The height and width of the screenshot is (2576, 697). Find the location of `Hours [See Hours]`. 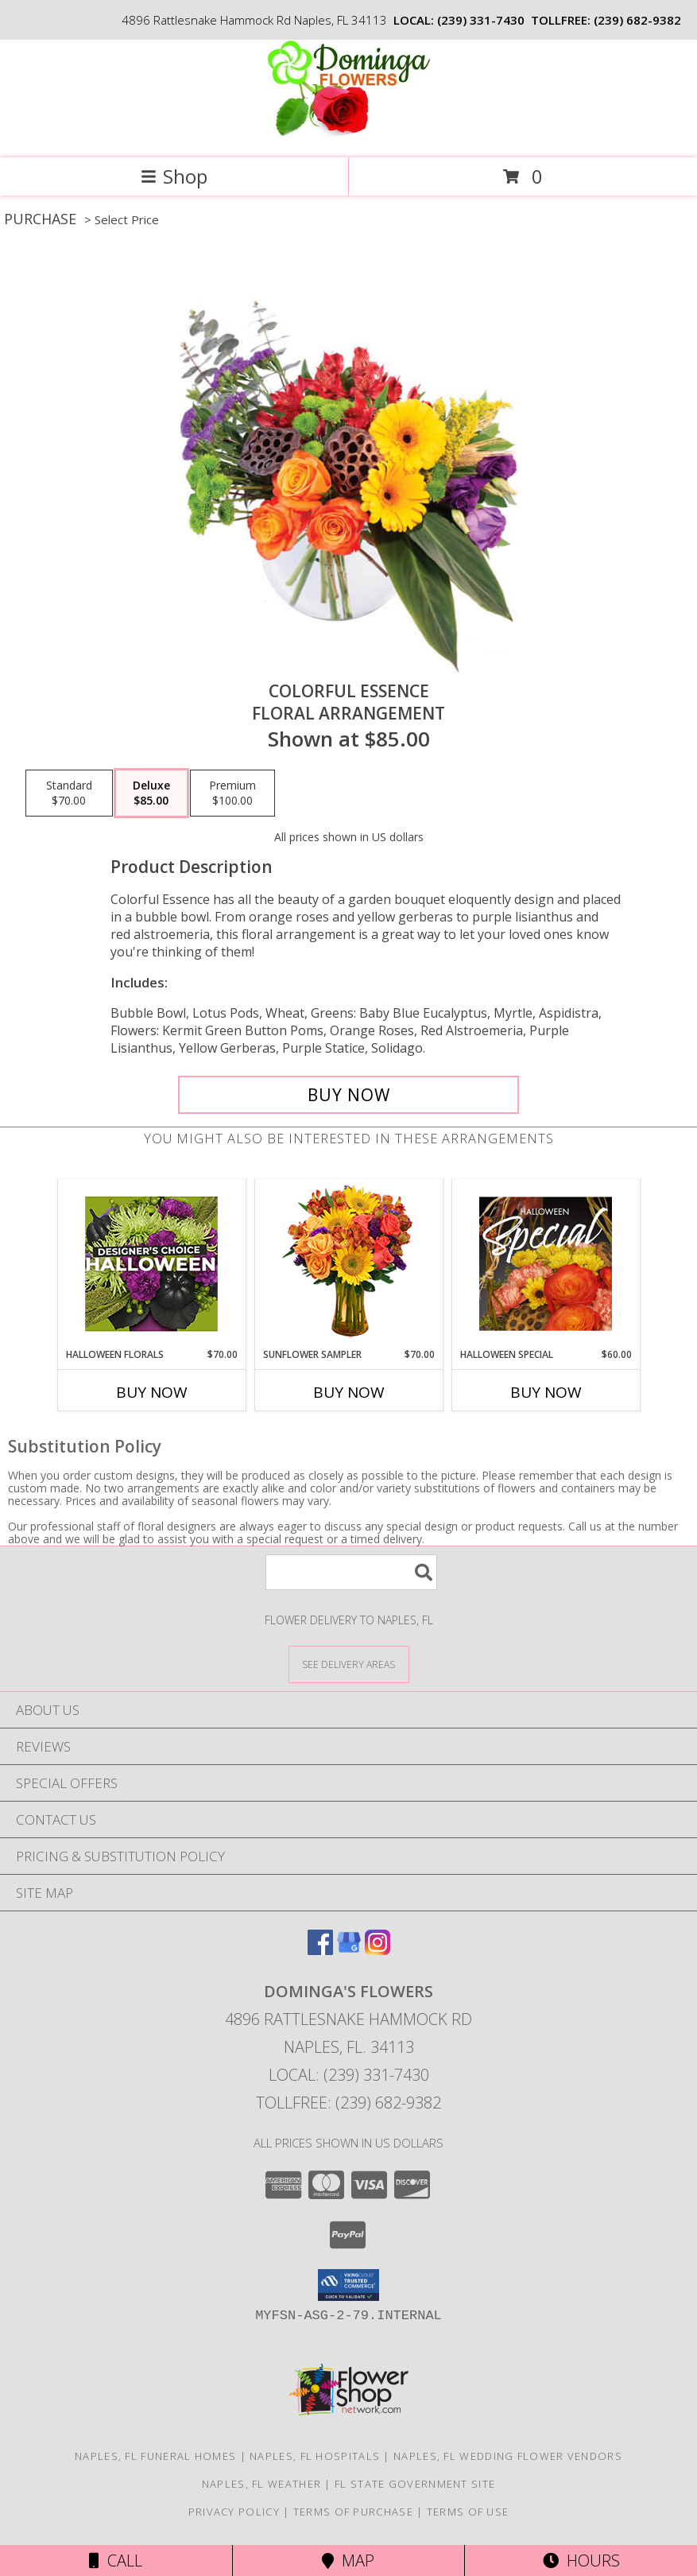

Hours [See Hours] is located at coordinates (581, 2560).